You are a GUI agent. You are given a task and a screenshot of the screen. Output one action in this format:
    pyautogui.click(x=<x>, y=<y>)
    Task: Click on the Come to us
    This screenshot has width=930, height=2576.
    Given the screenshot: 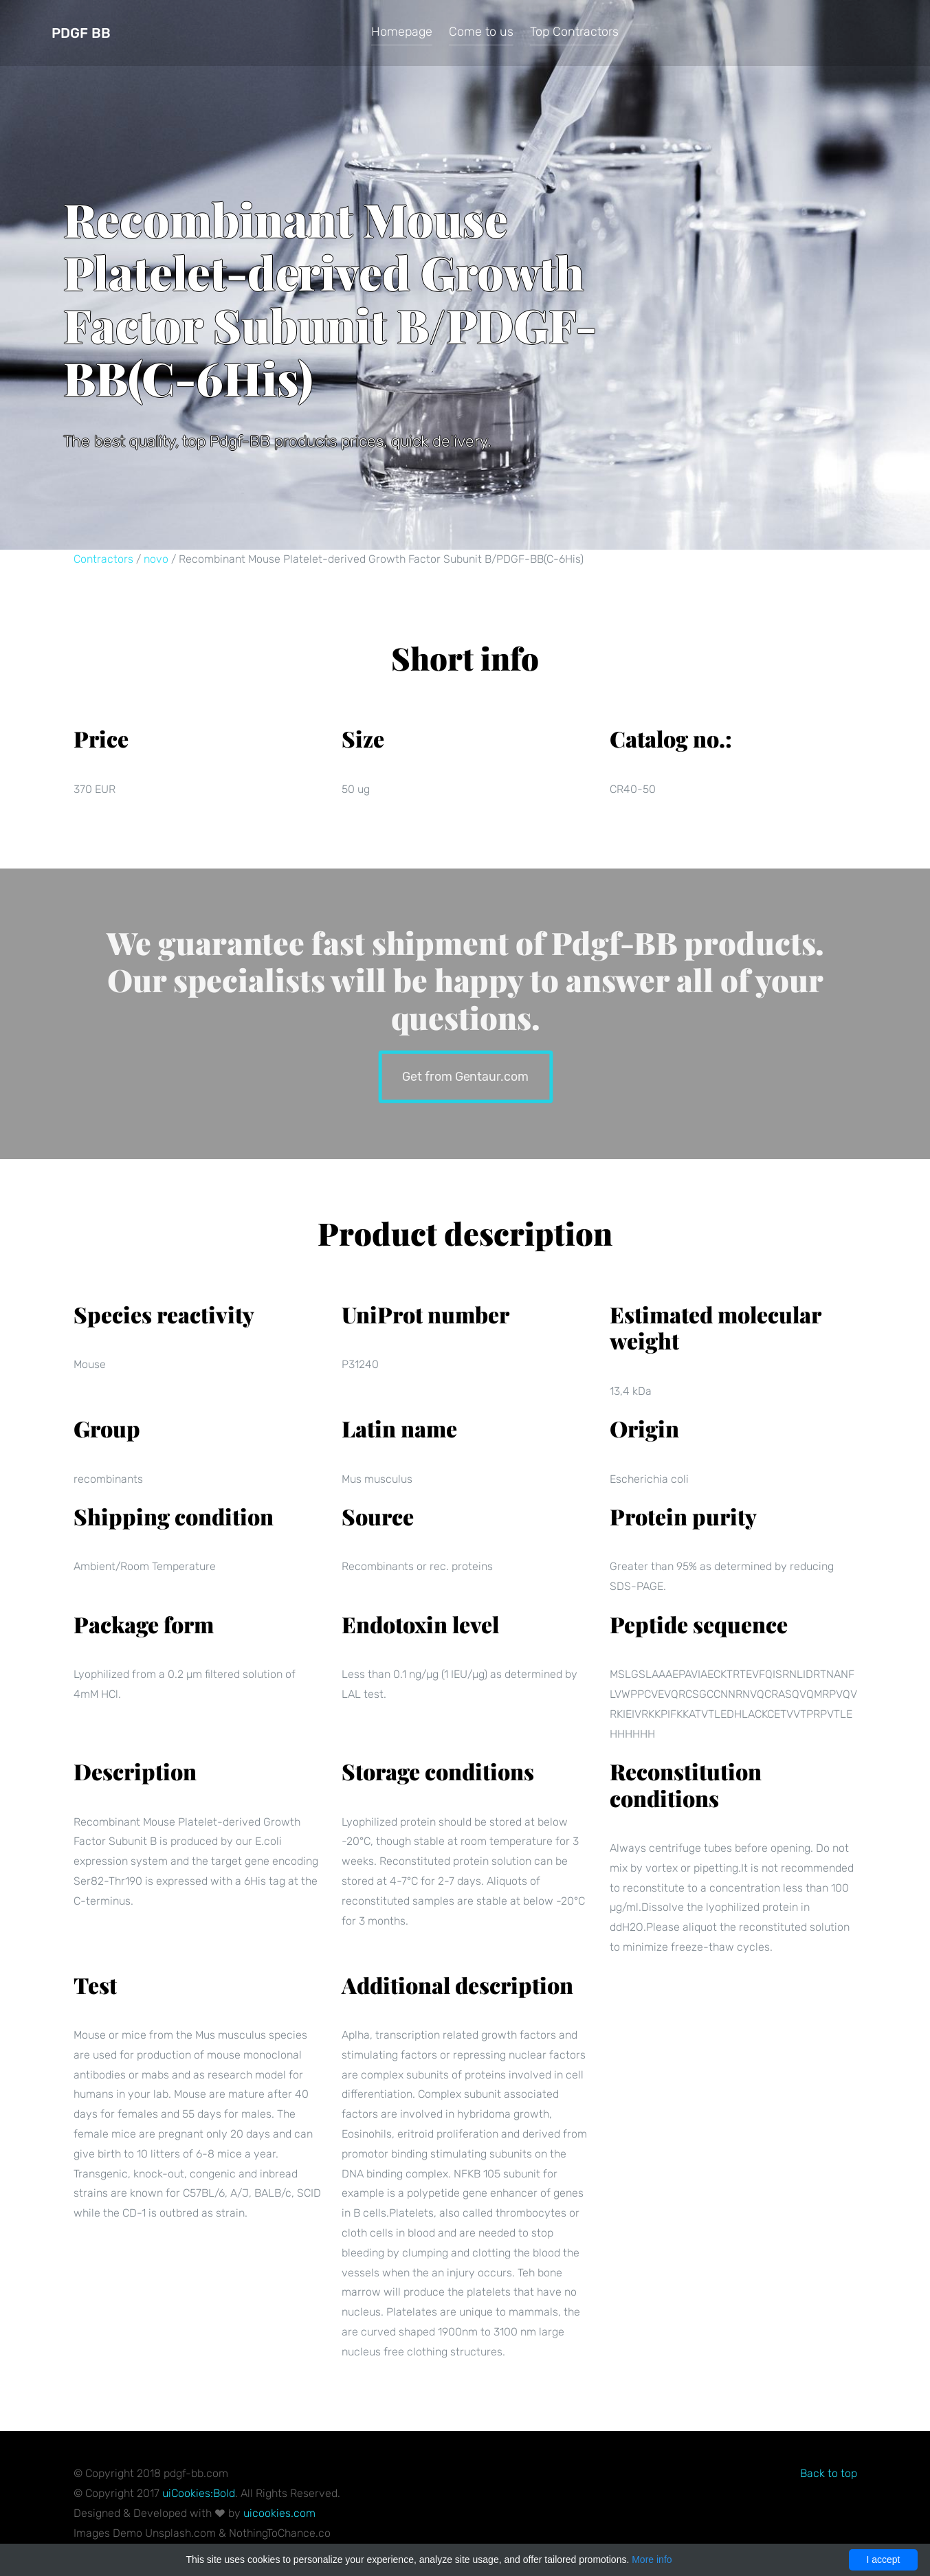 What is the action you would take?
    pyautogui.click(x=481, y=31)
    